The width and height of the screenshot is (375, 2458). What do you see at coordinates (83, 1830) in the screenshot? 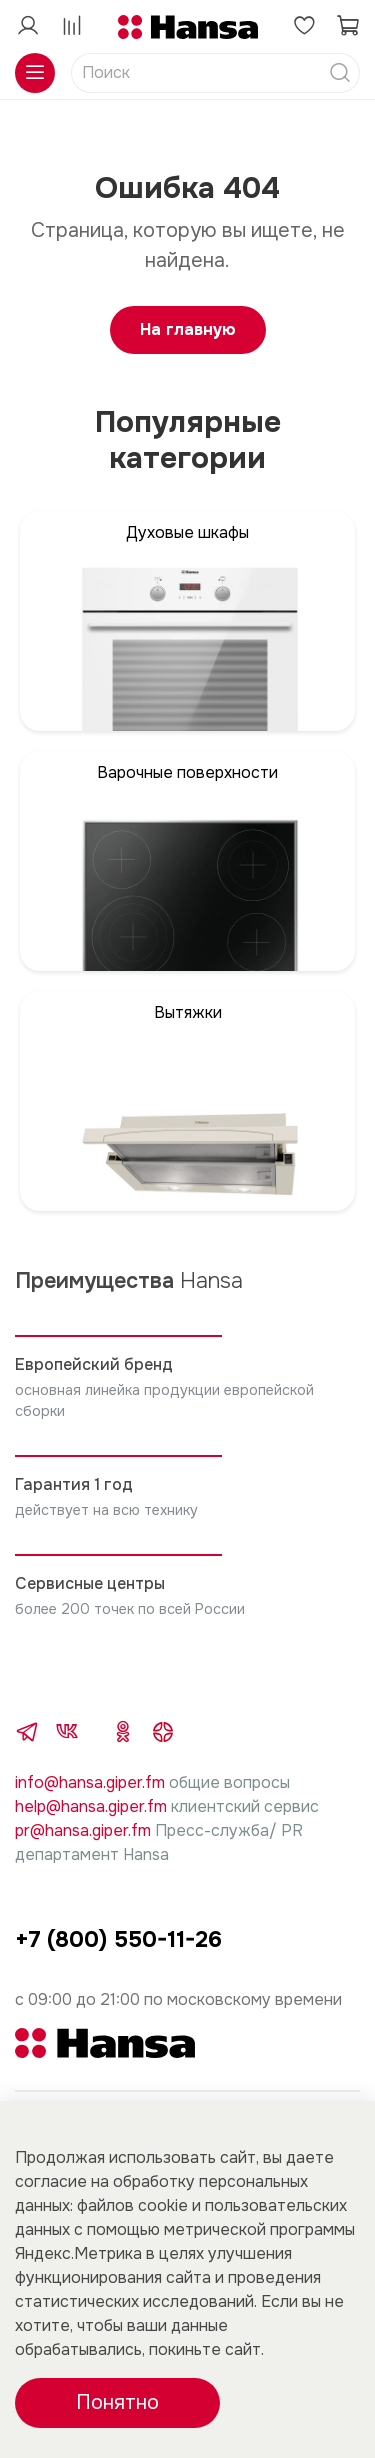
I see `pr@hansa.giper.fm` at bounding box center [83, 1830].